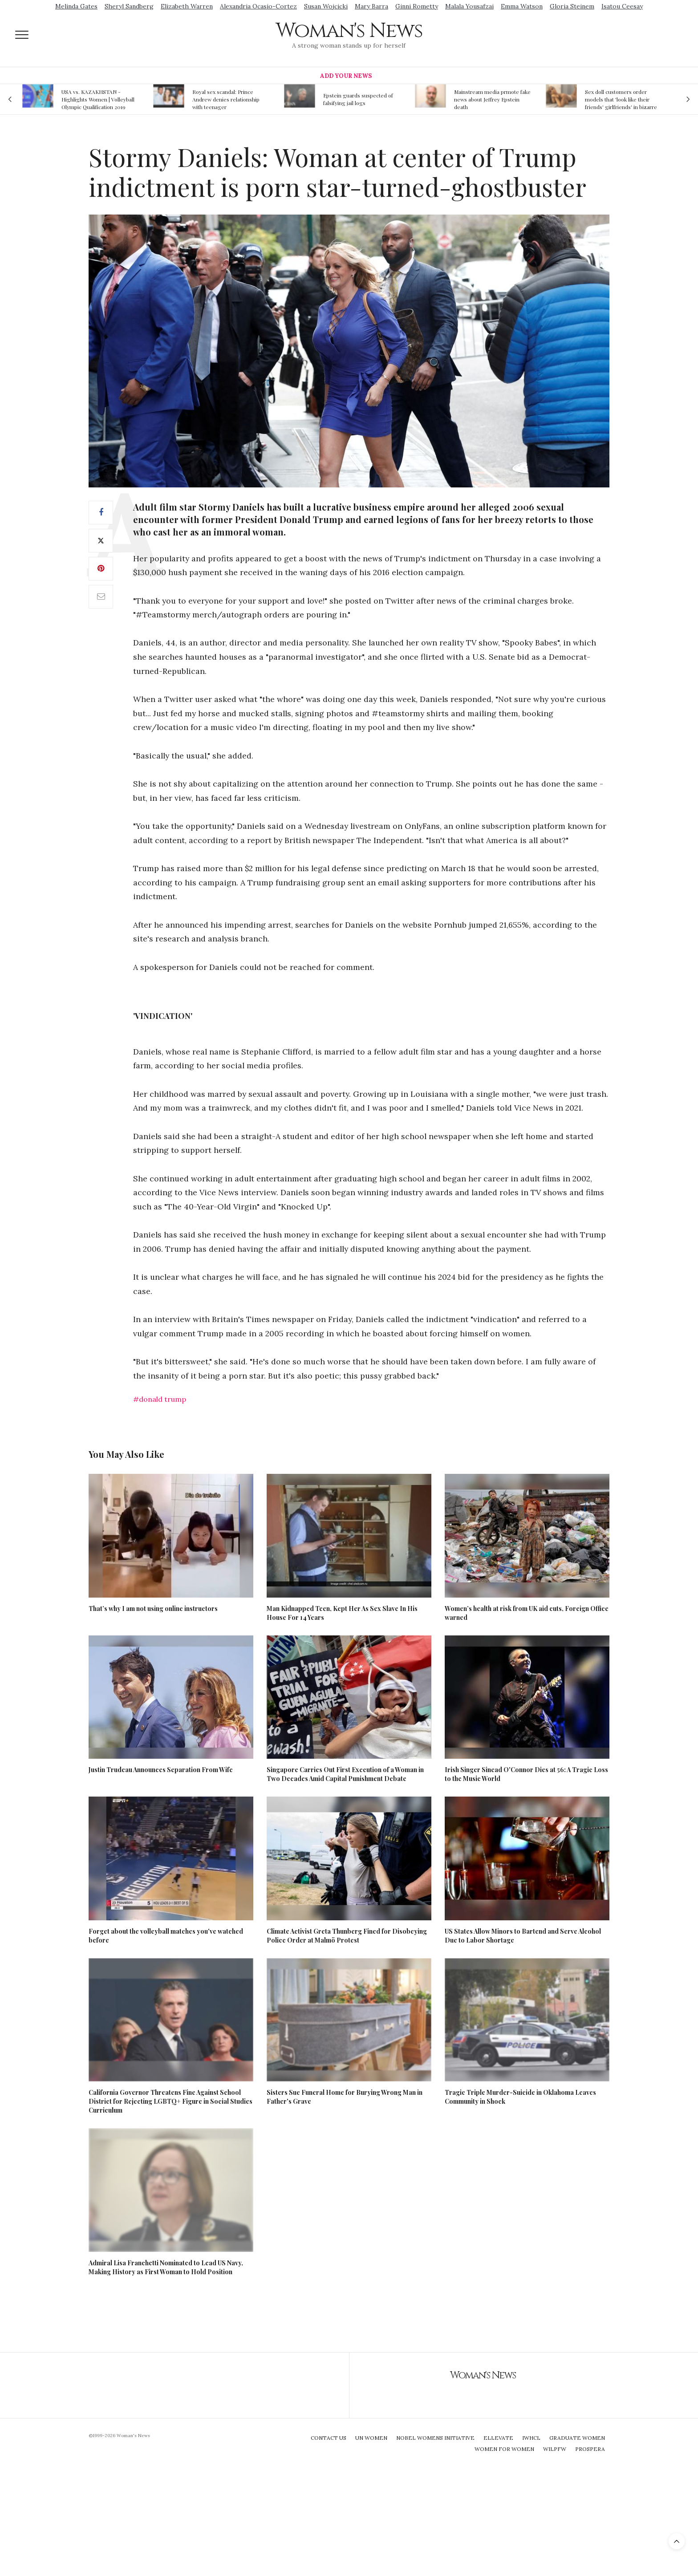 The width and height of the screenshot is (698, 2576). What do you see at coordinates (416, 6) in the screenshot?
I see `Ginni Rometty` at bounding box center [416, 6].